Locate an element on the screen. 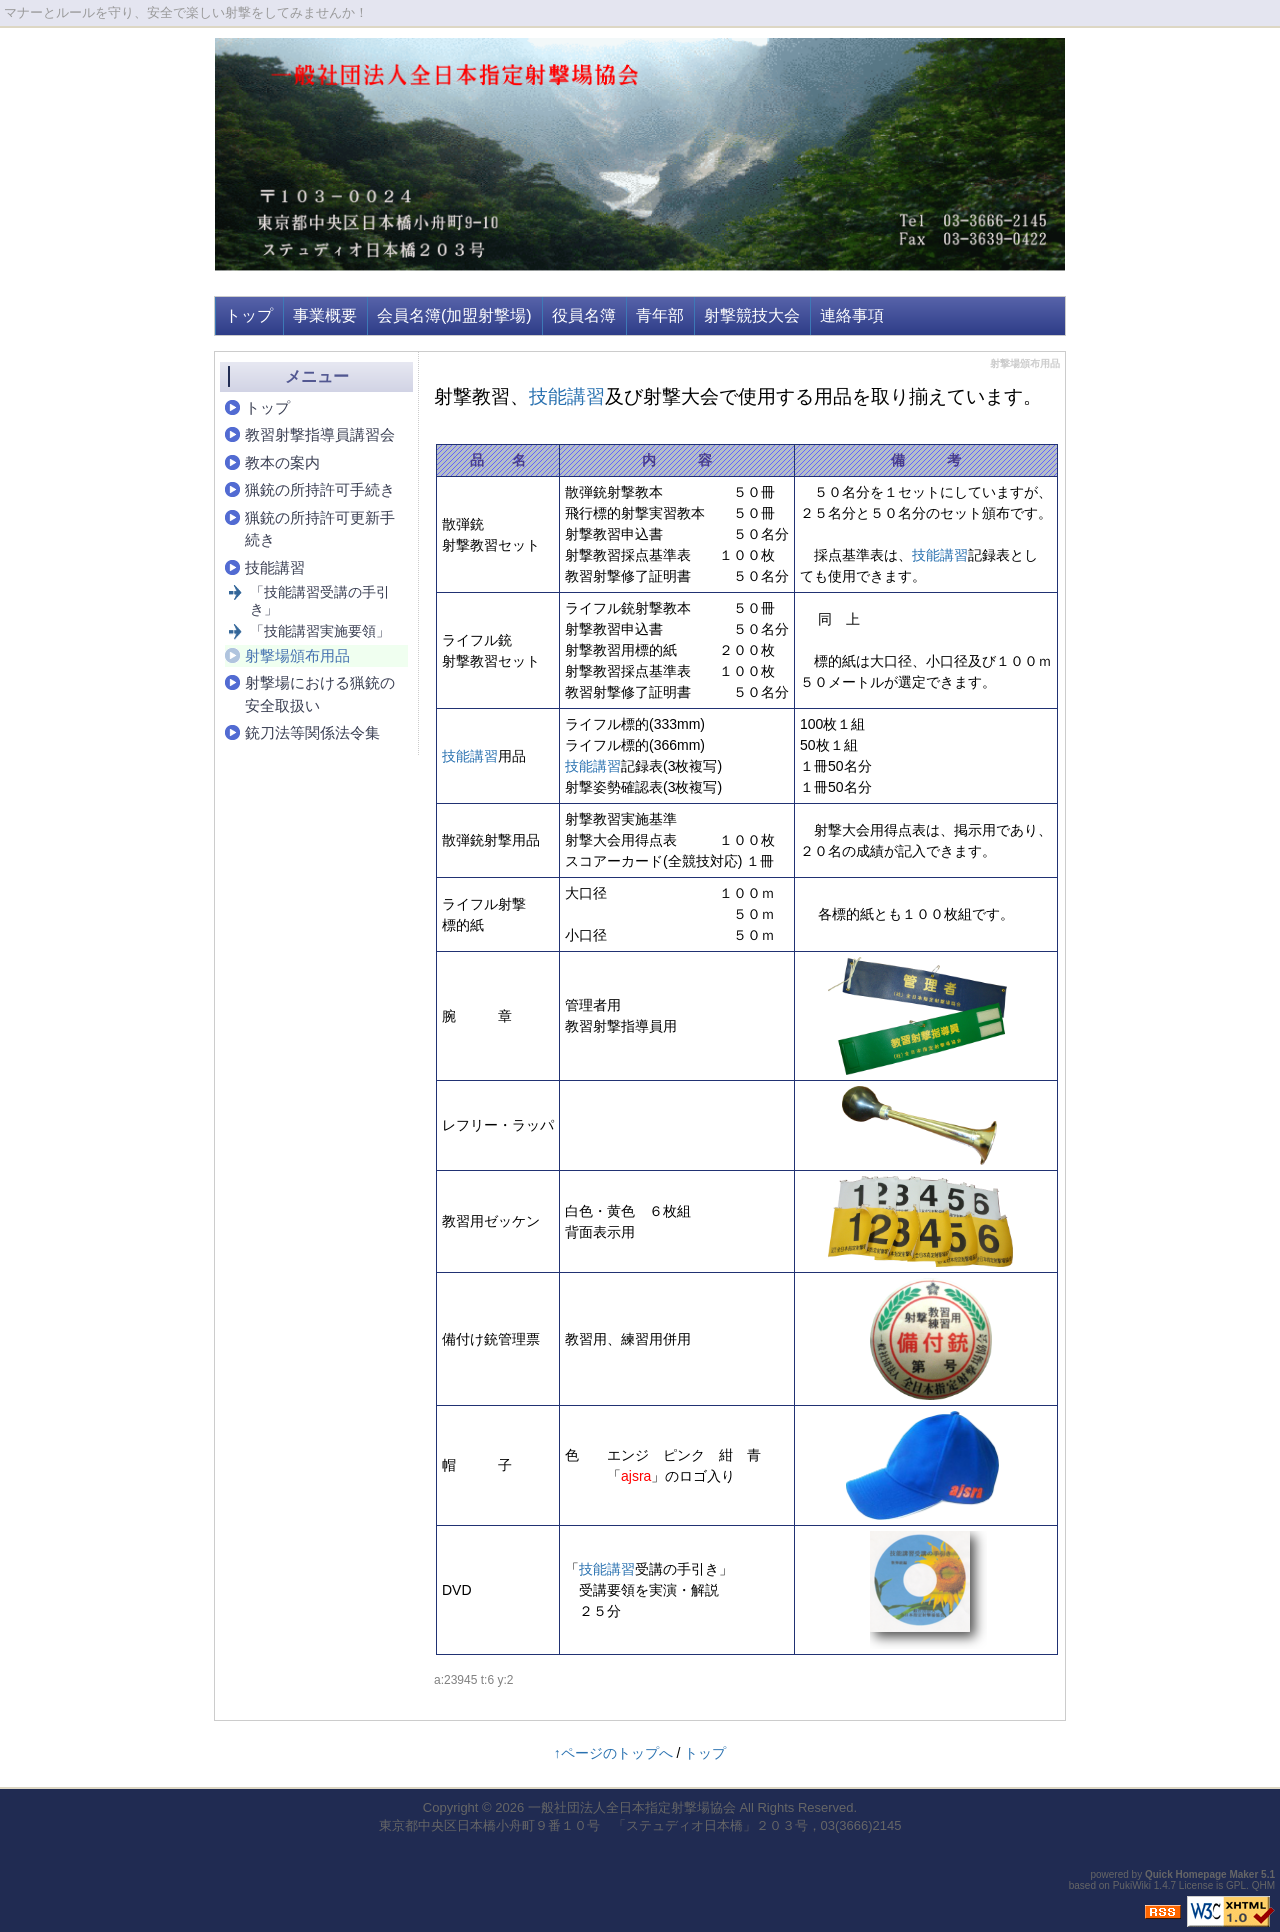 The image size is (1280, 1932). QHM is located at coordinates (1263, 1885).